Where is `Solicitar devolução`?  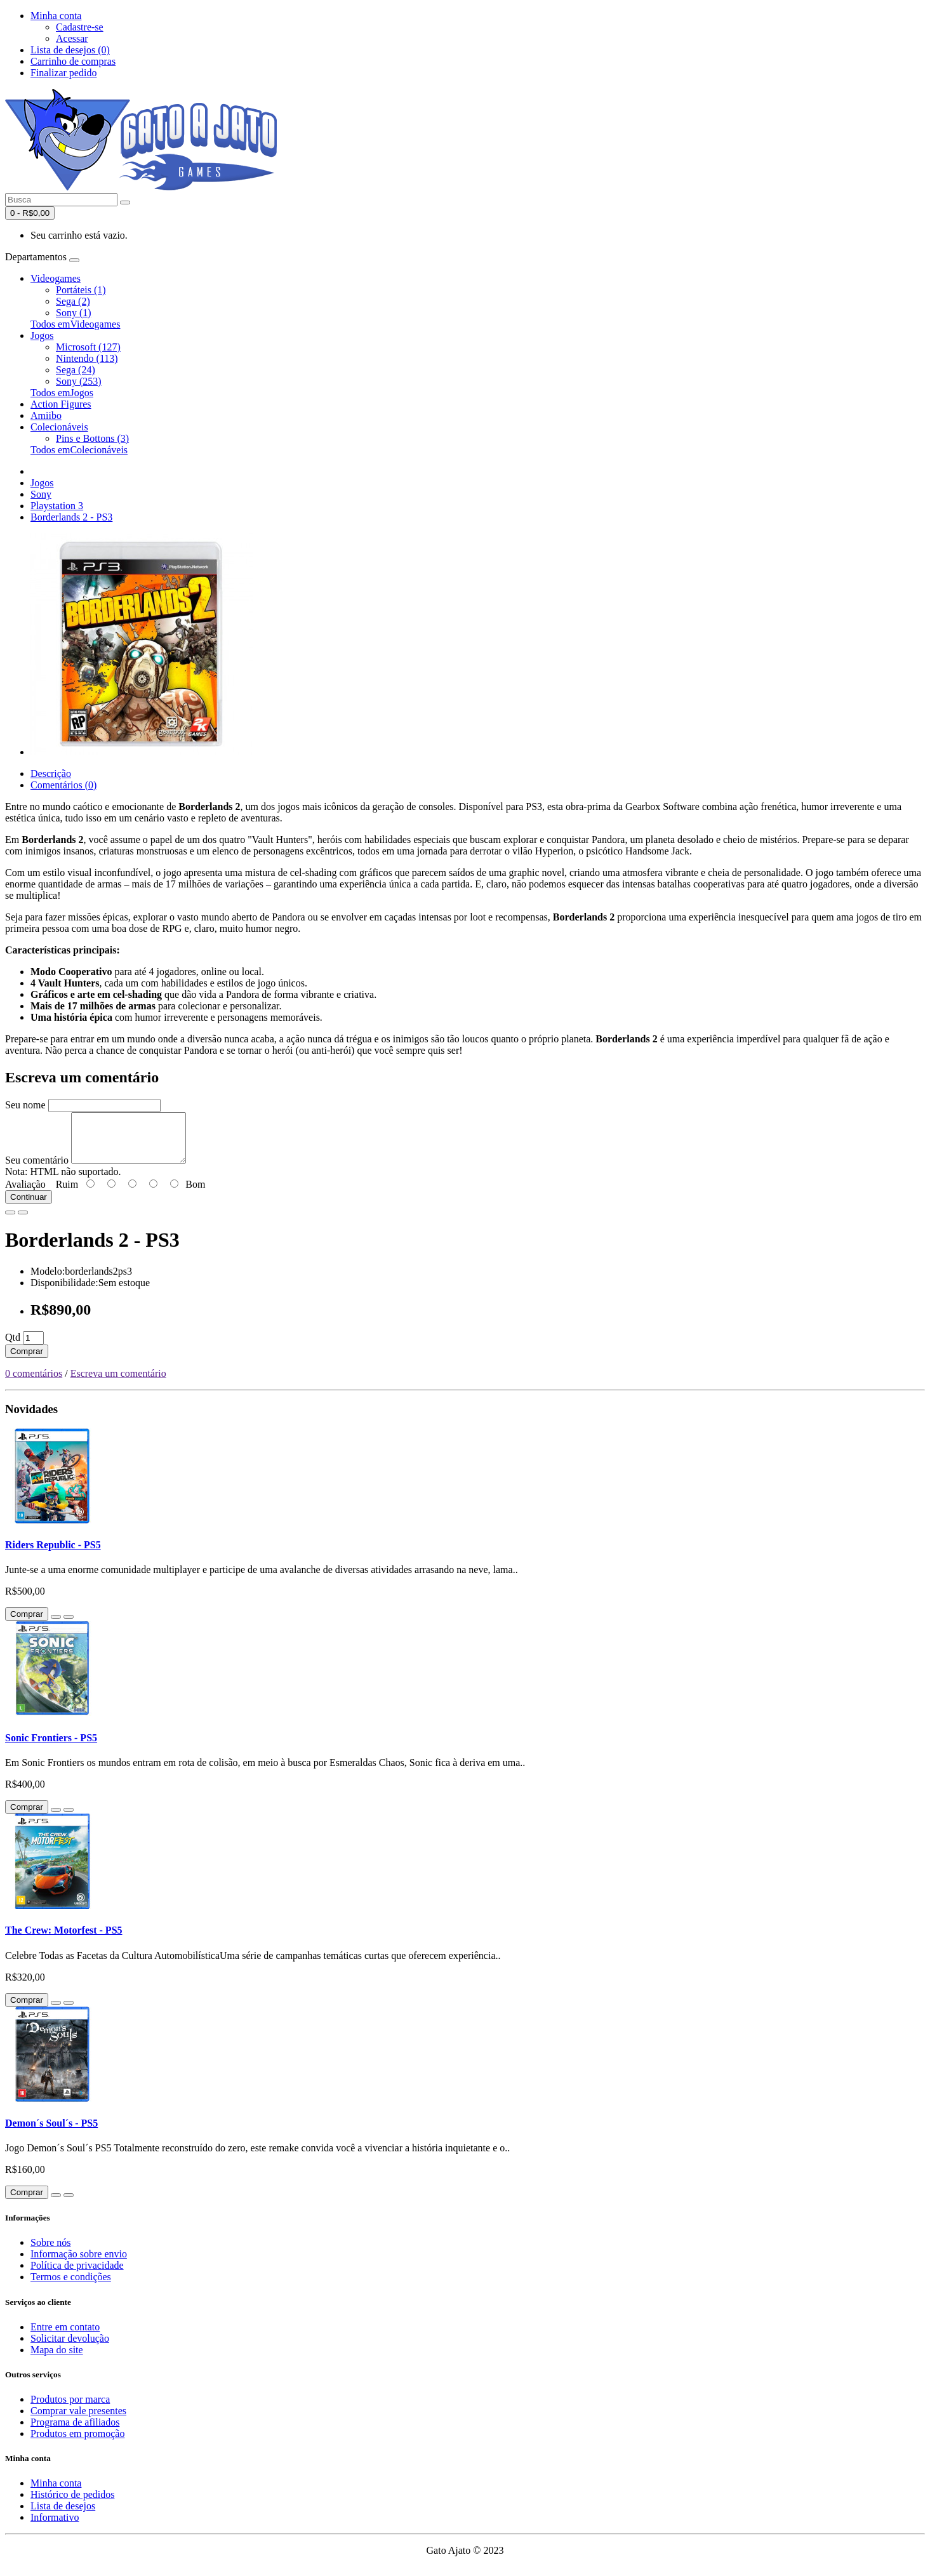
Solicitar devolução is located at coordinates (69, 2347).